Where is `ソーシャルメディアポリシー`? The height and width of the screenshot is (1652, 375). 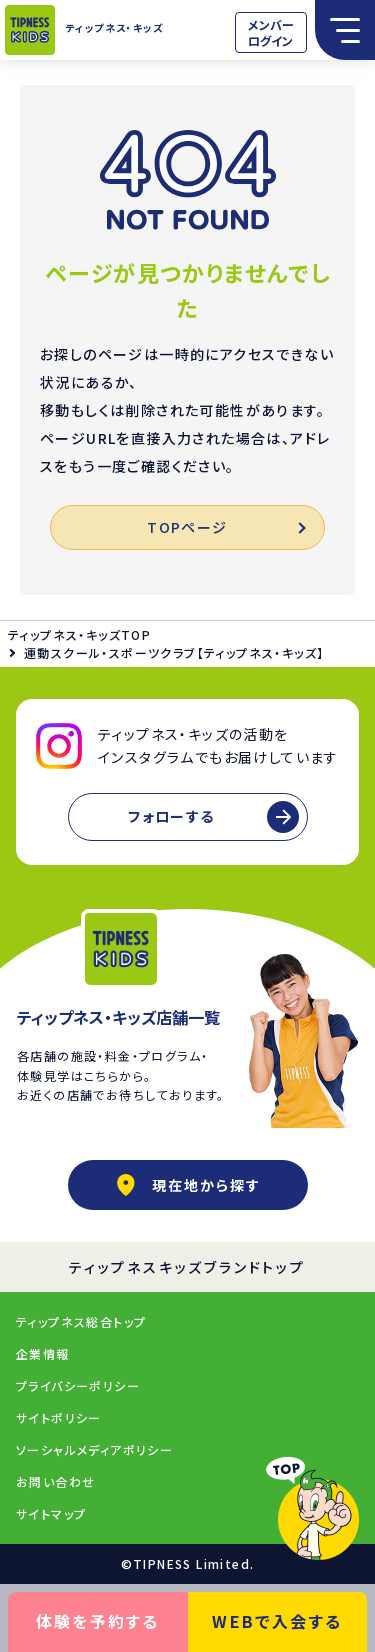
ソーシャルメディアポリシー is located at coordinates (94, 1449).